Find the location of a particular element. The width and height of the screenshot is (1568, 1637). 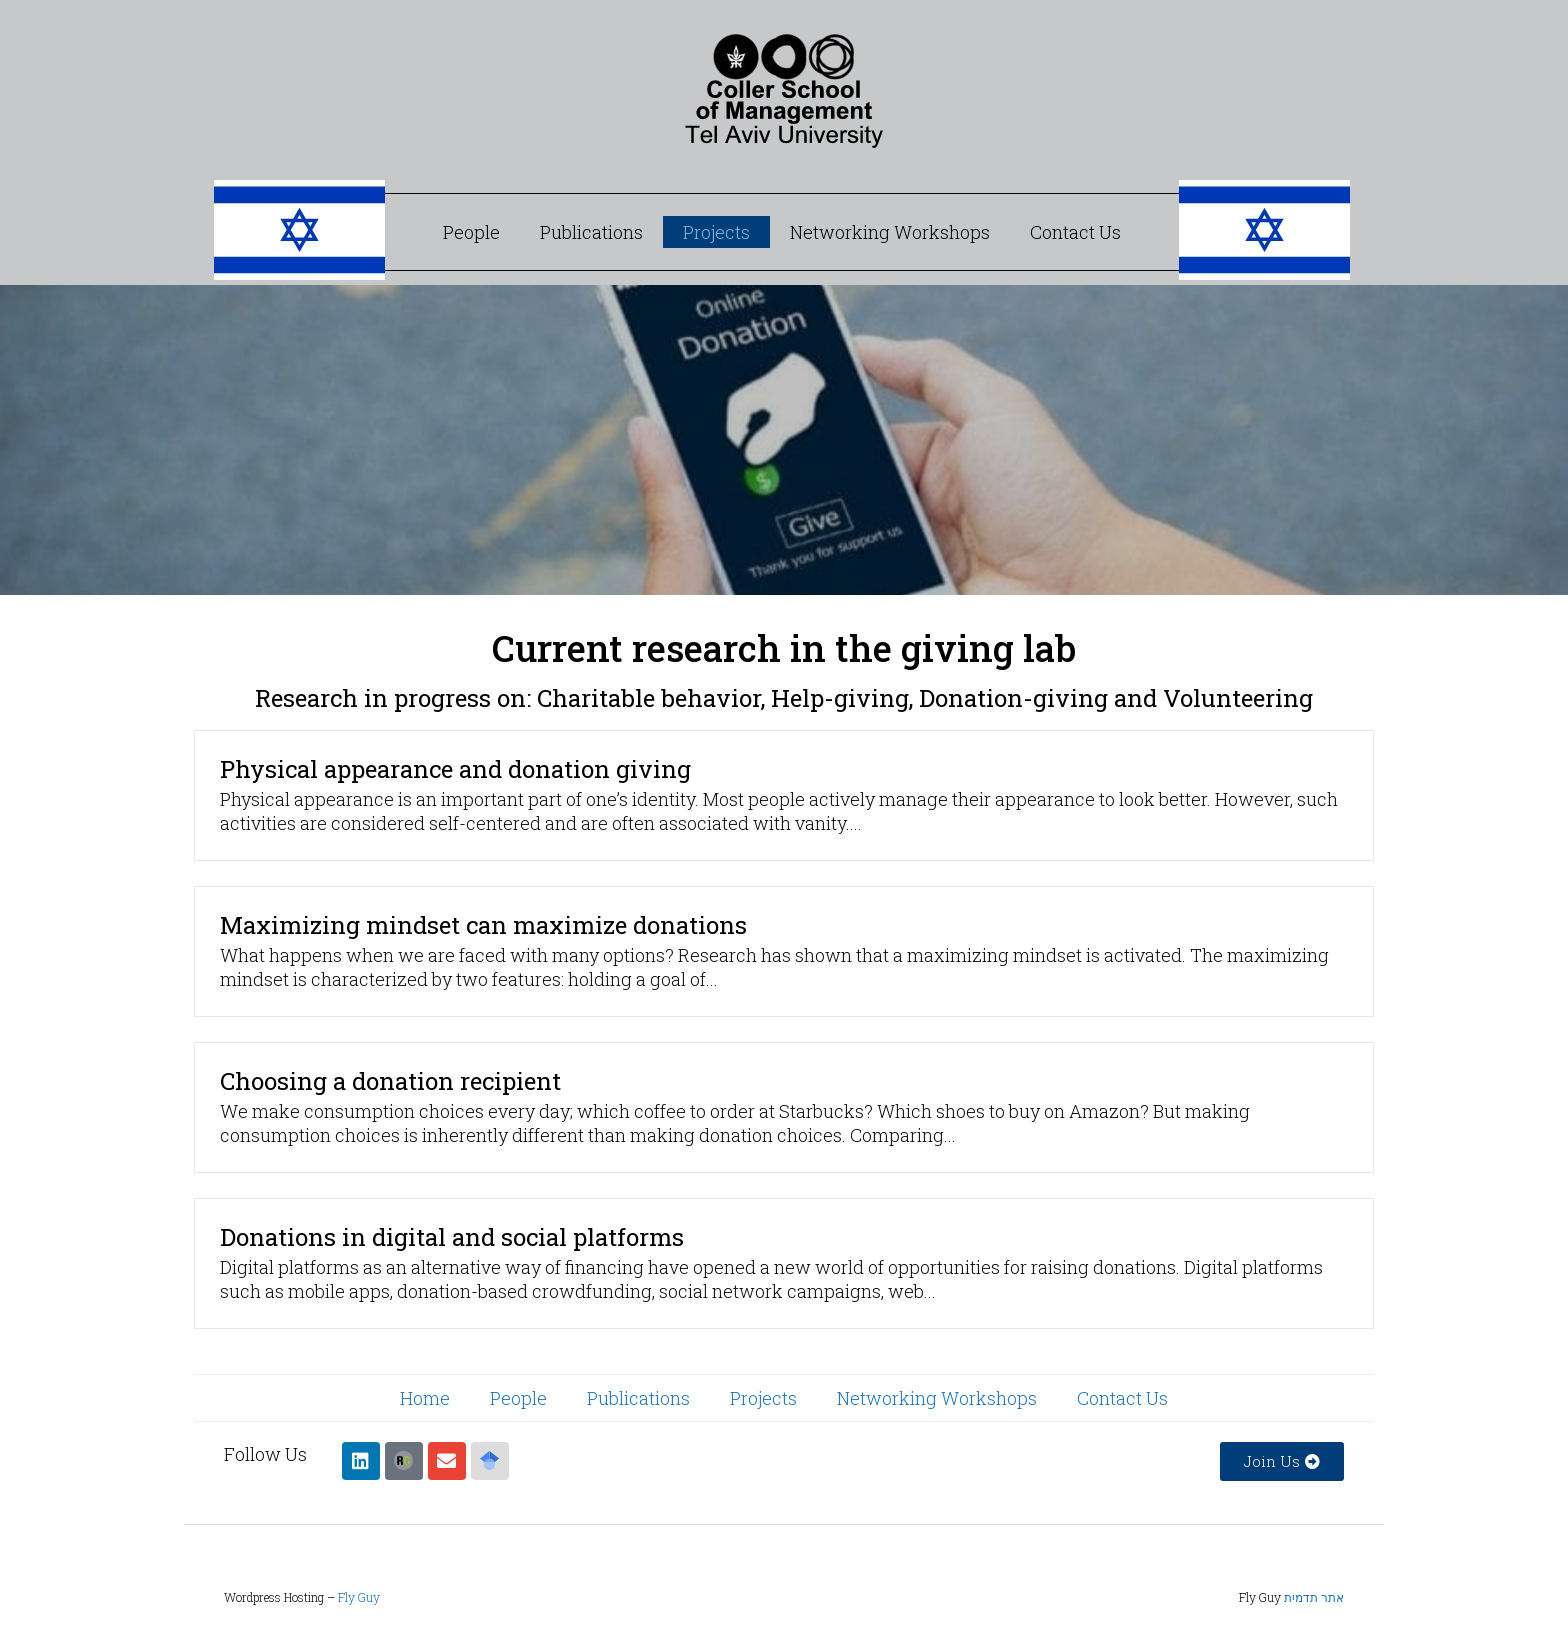

Donations in digital and social platforms is located at coordinates (452, 1237).